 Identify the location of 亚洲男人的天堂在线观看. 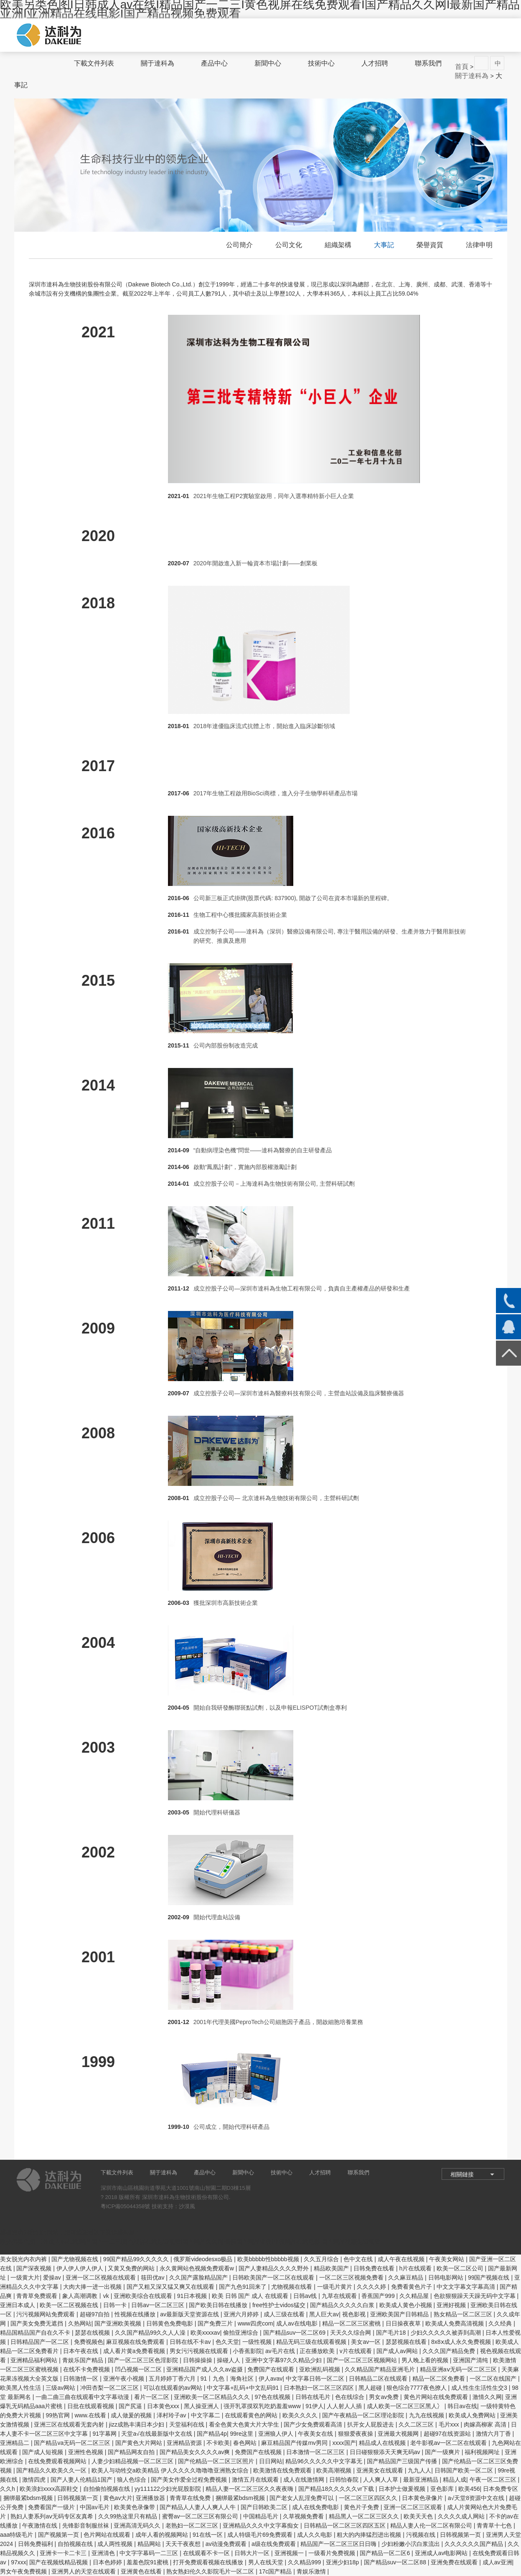
(84, 2571).